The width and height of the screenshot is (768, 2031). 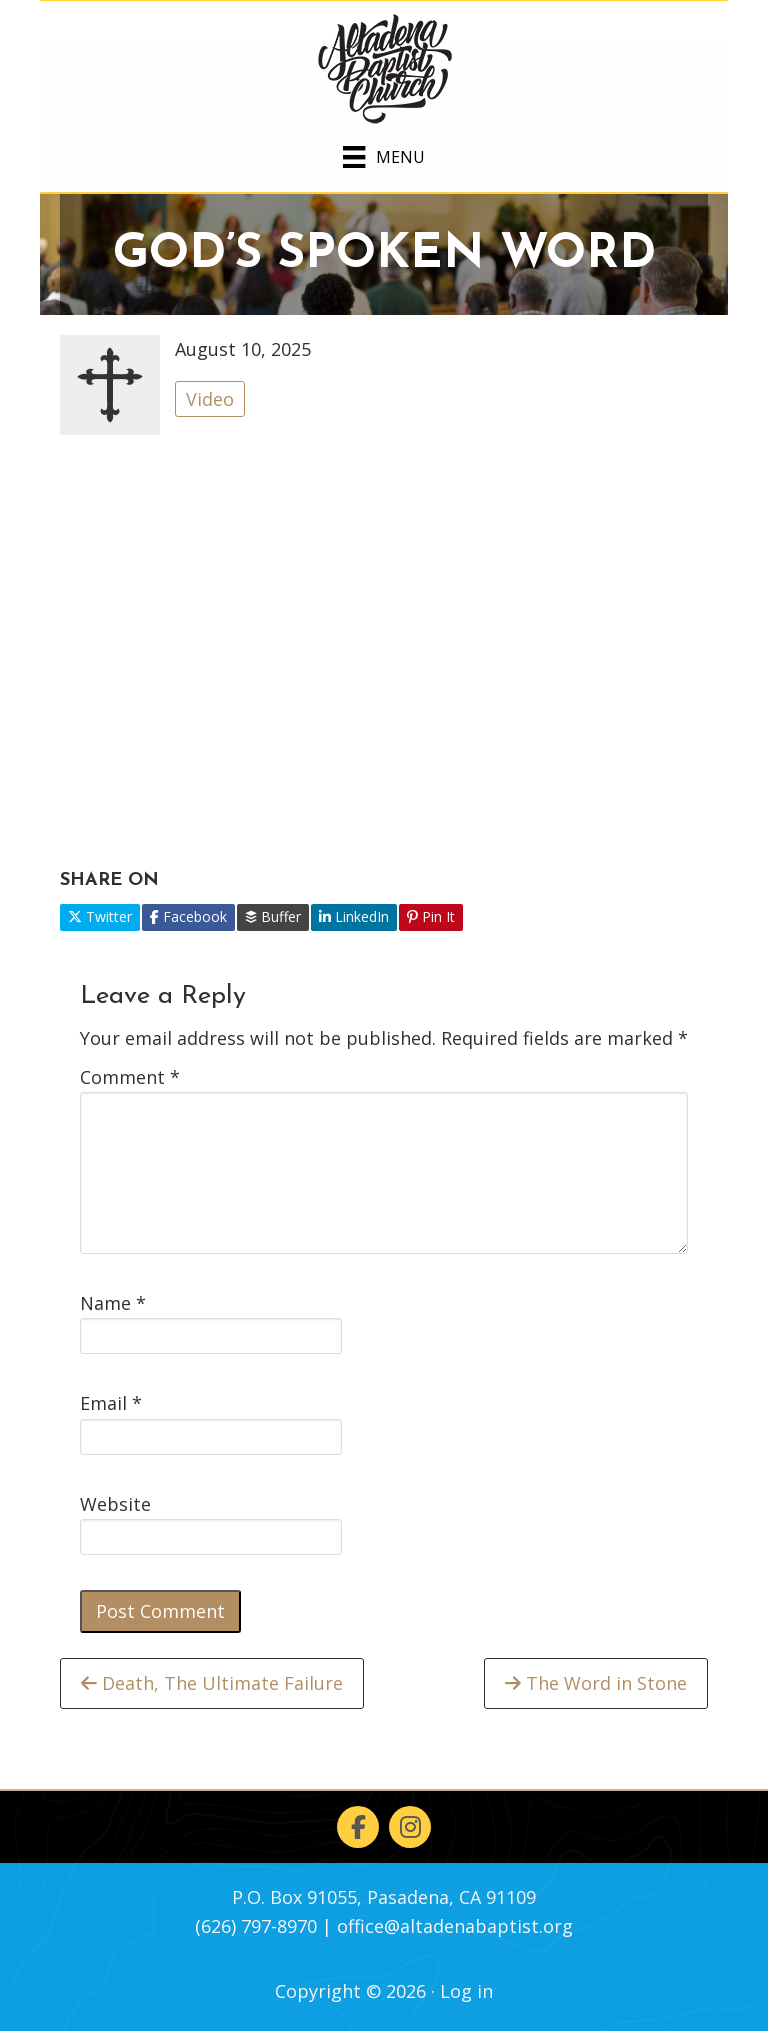 What do you see at coordinates (431, 916) in the screenshot?
I see `Pin It` at bounding box center [431, 916].